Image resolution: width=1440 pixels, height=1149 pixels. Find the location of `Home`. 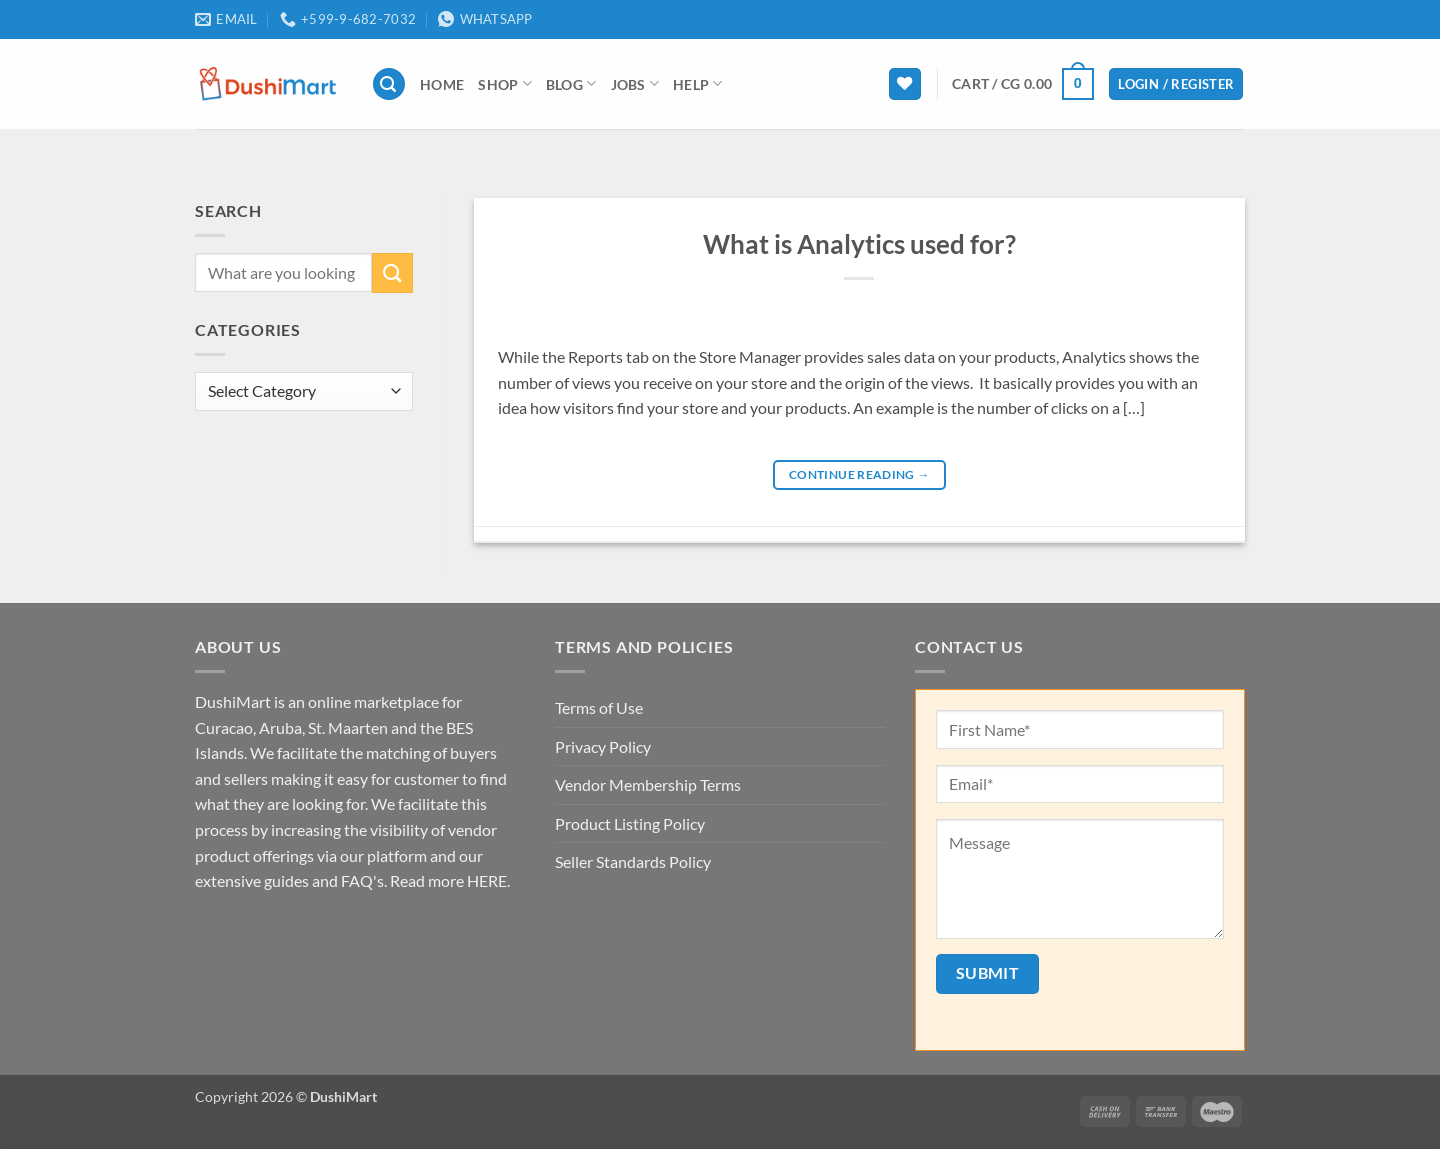

Home is located at coordinates (442, 84).